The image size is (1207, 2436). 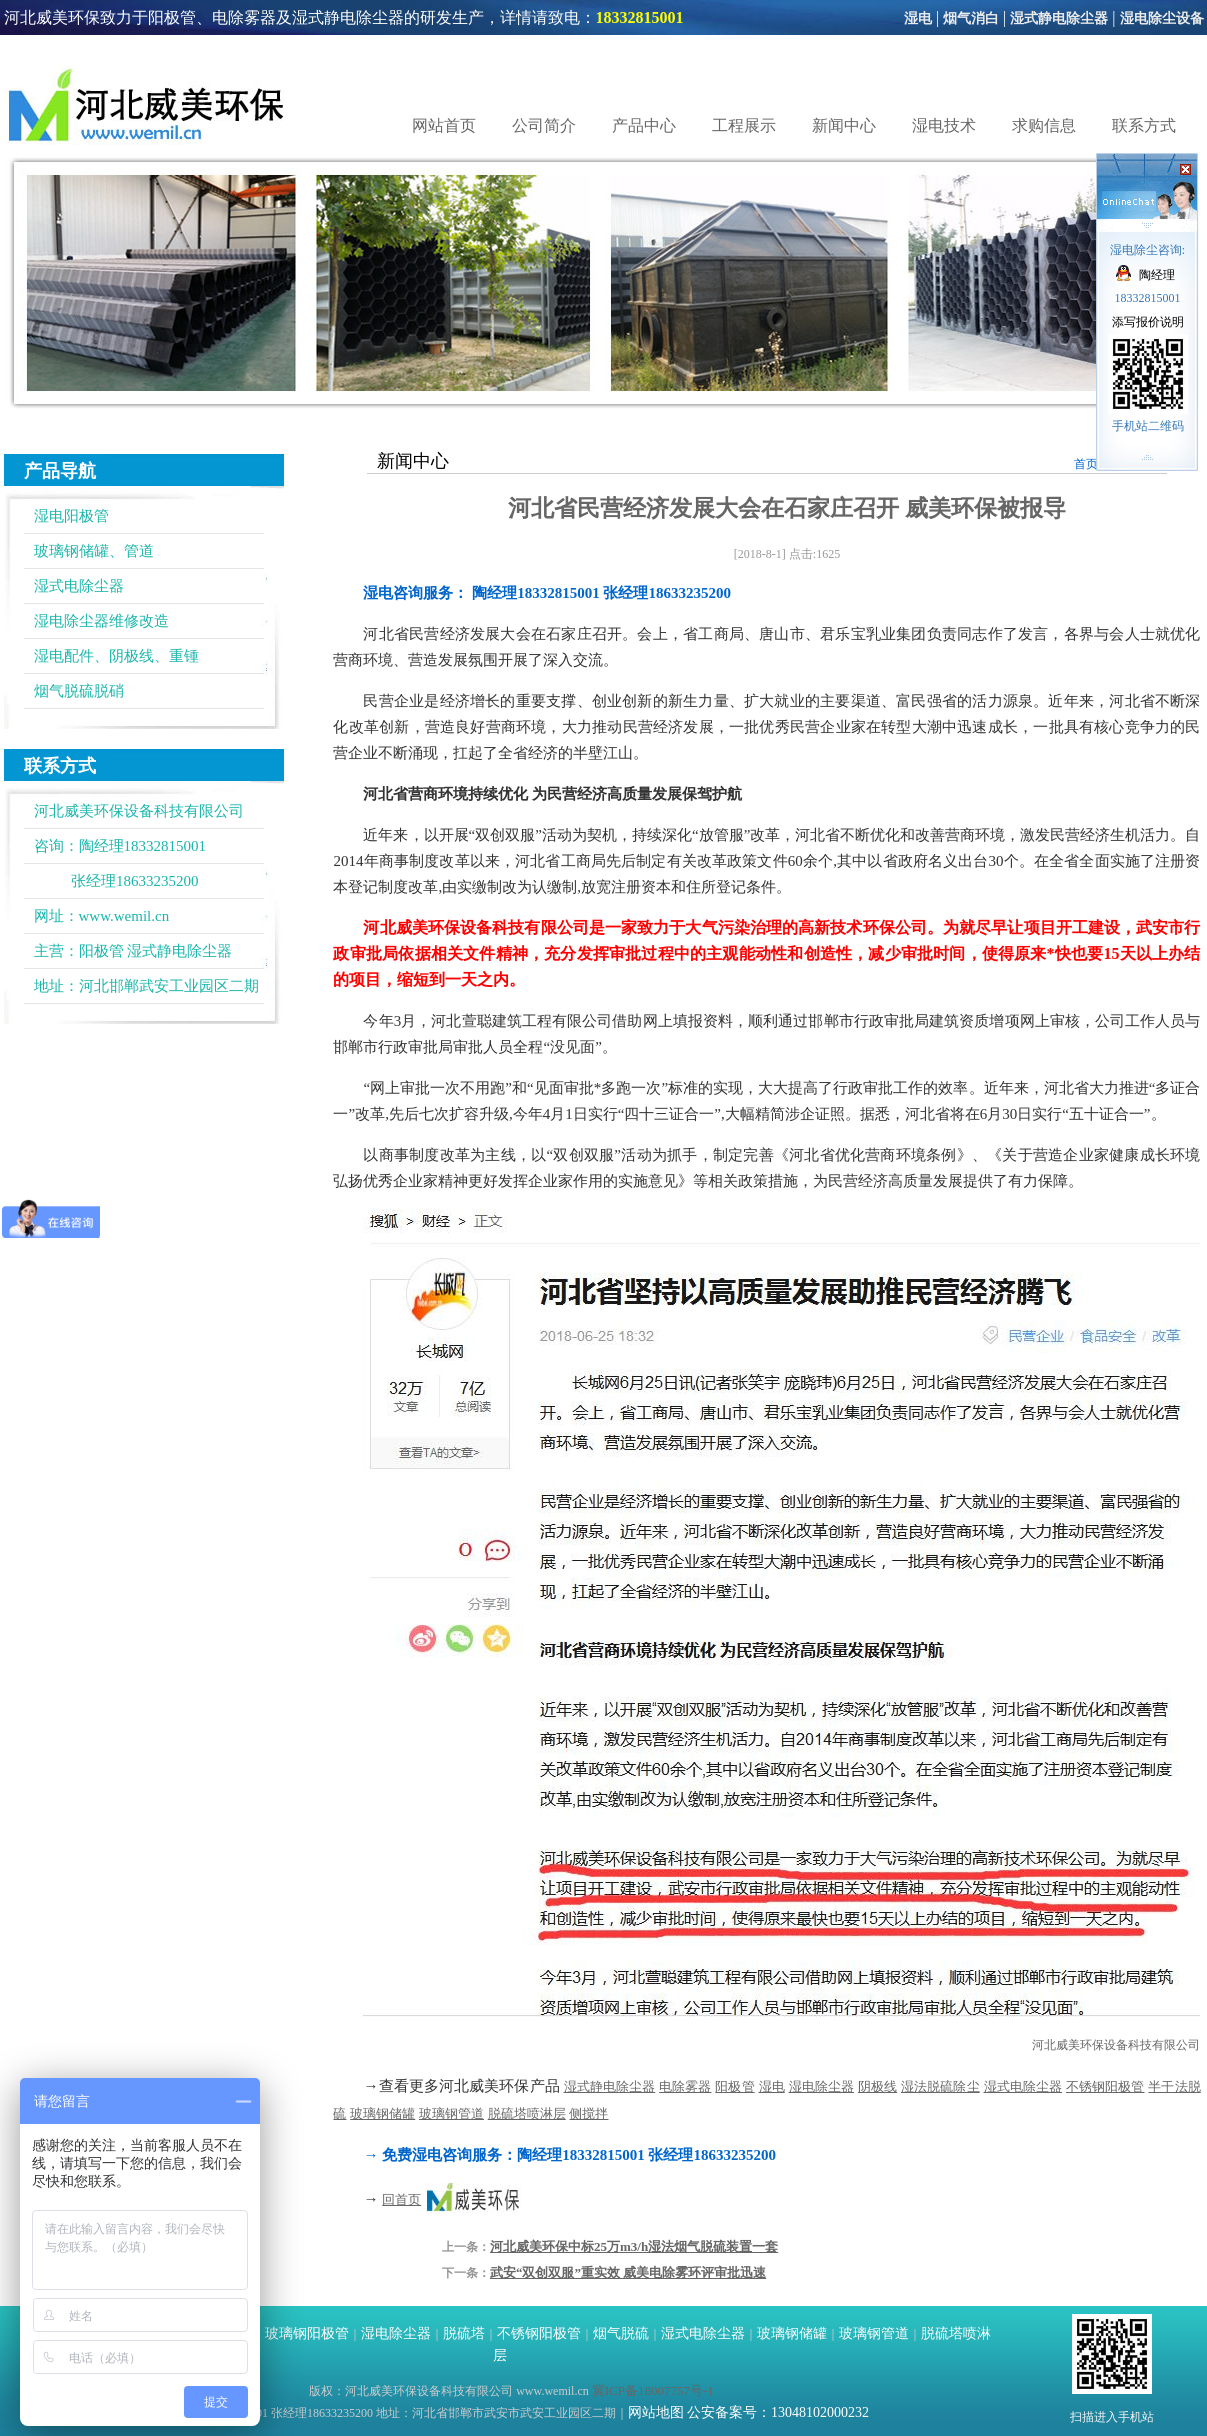 I want to click on 不锈钢阳极管, so click(x=1105, y=2086).